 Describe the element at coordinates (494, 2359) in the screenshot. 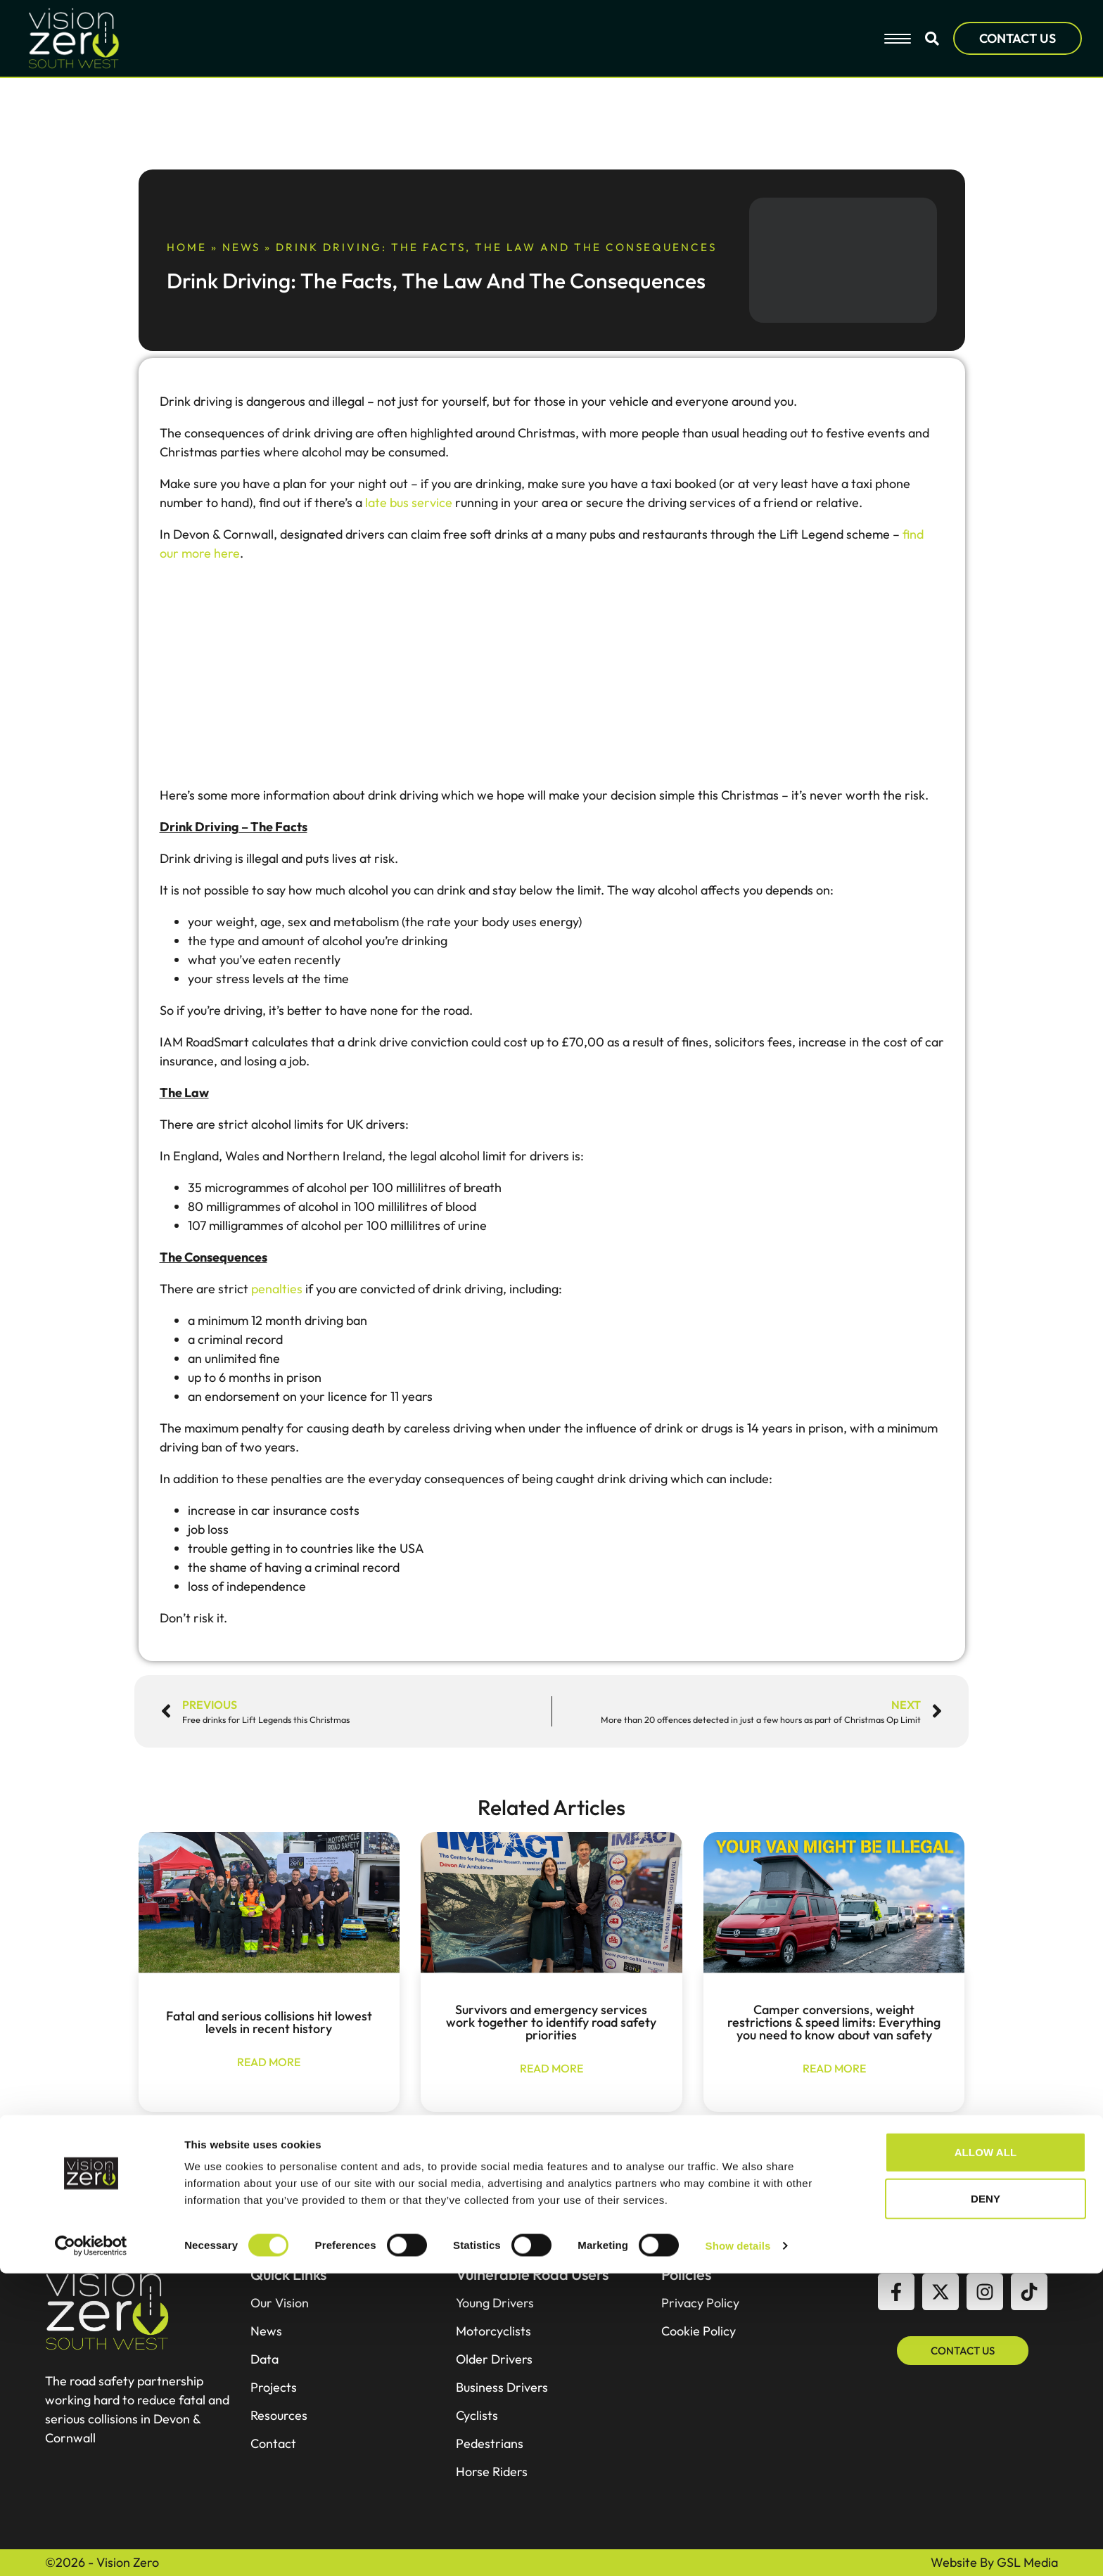

I see `Older Drivers` at that location.